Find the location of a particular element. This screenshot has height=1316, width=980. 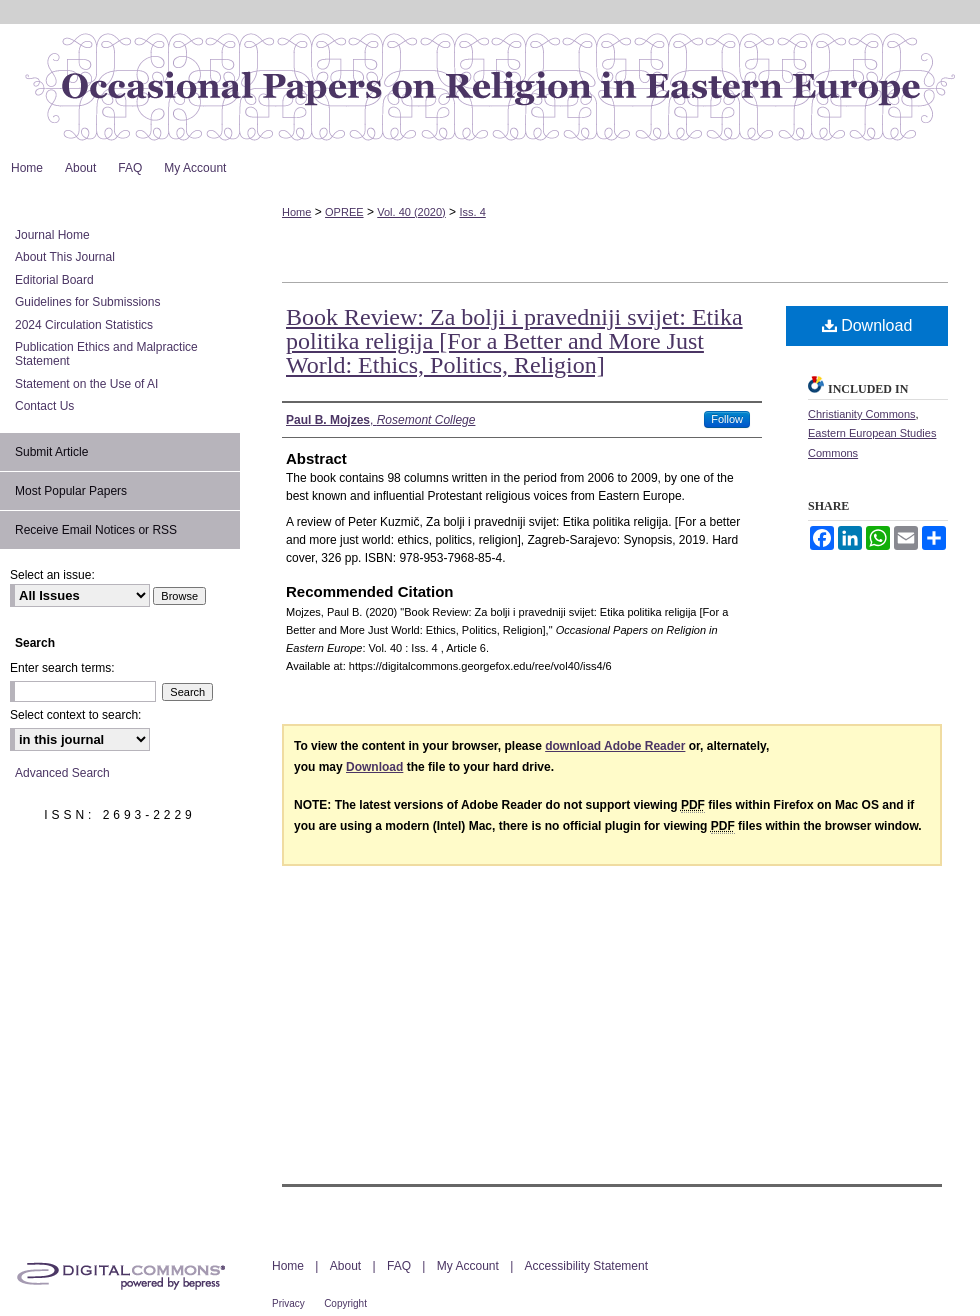

Guidelines for Submissions is located at coordinates (87, 302).